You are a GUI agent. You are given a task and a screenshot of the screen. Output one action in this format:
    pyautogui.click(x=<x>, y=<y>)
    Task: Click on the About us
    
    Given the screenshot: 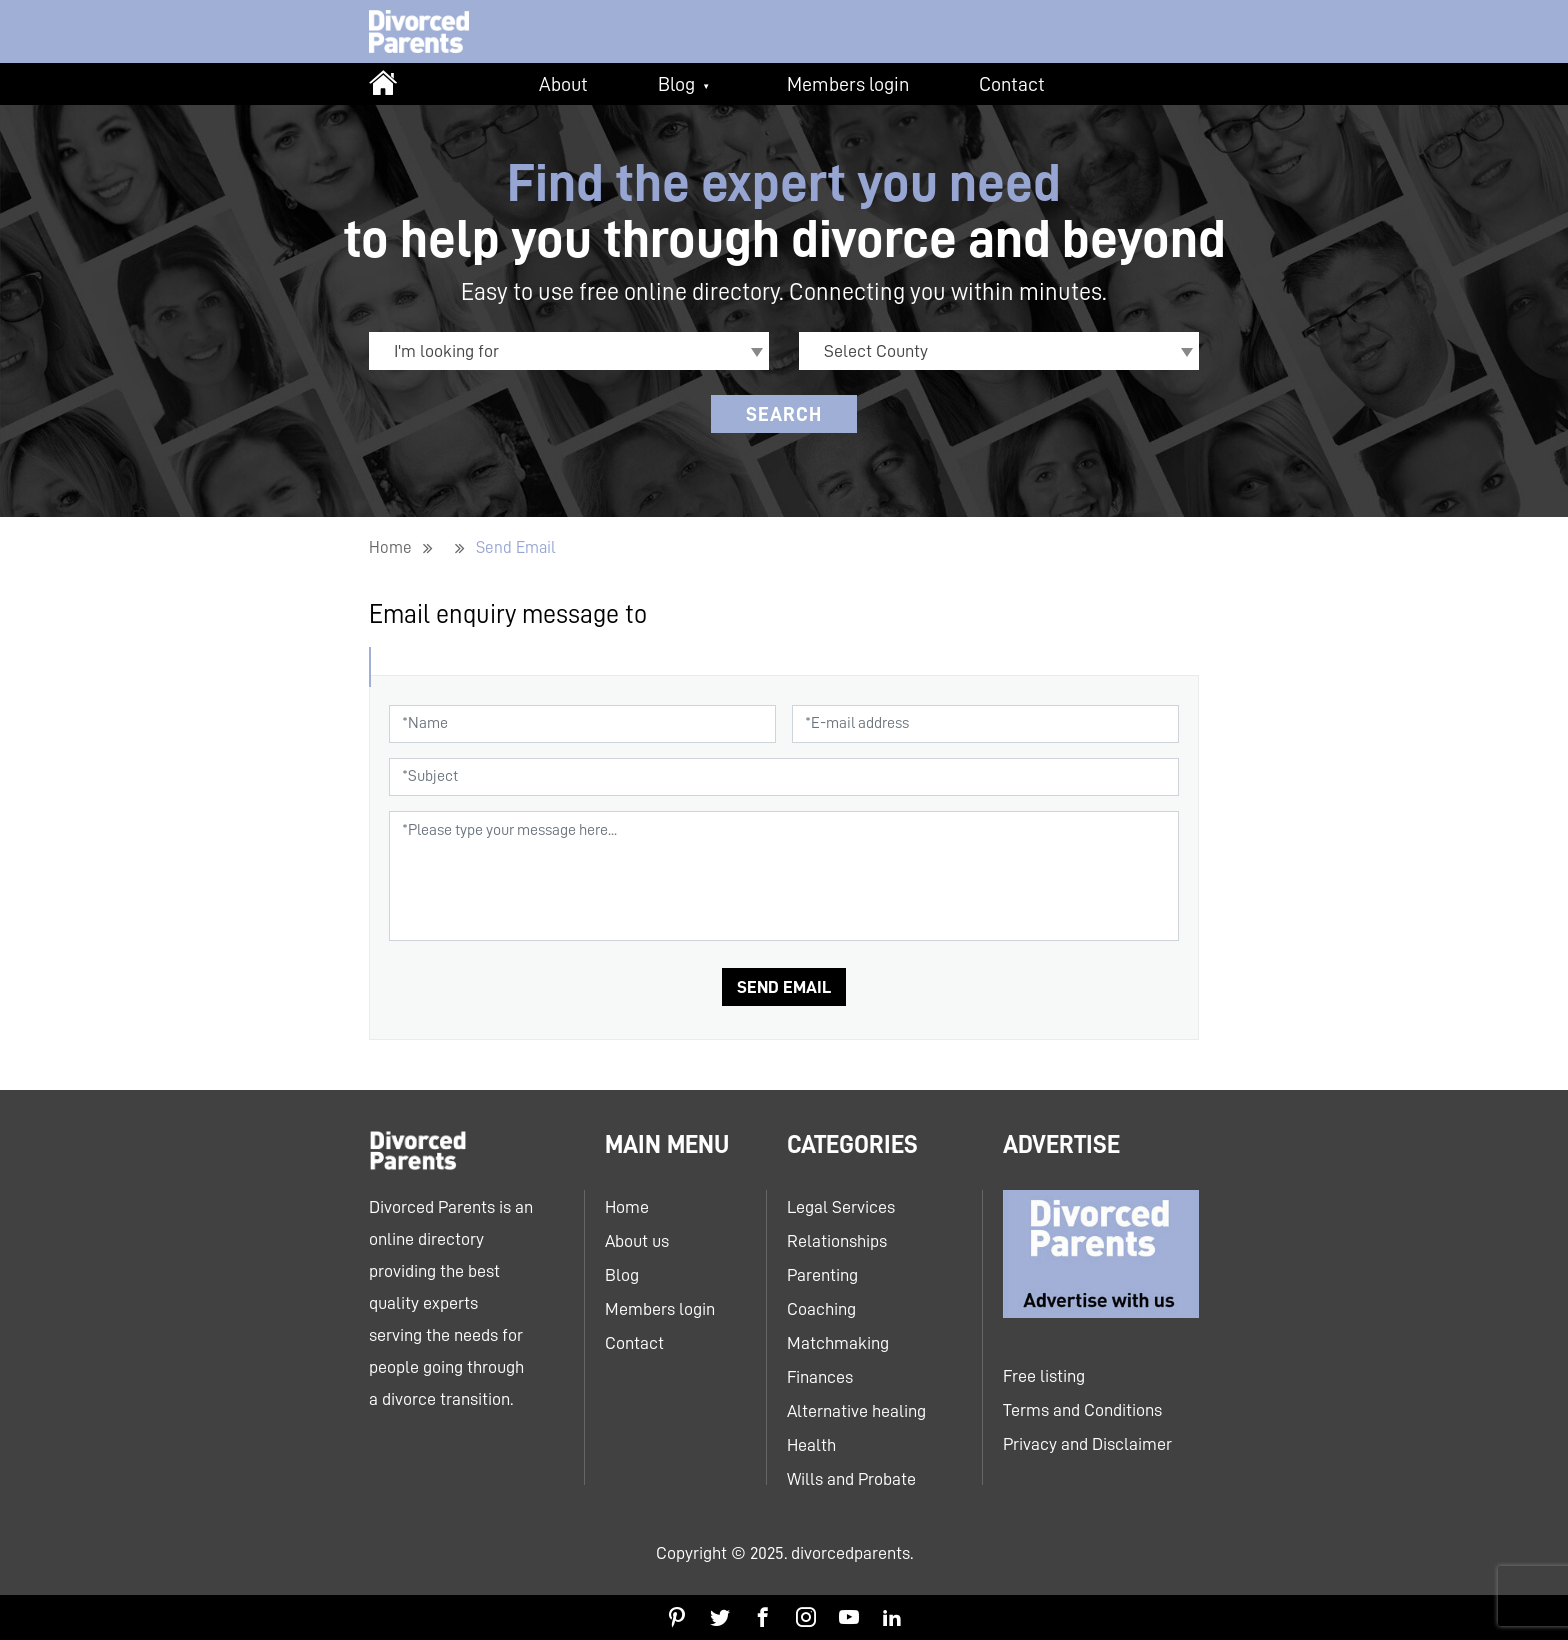 What is the action you would take?
    pyautogui.click(x=637, y=1241)
    